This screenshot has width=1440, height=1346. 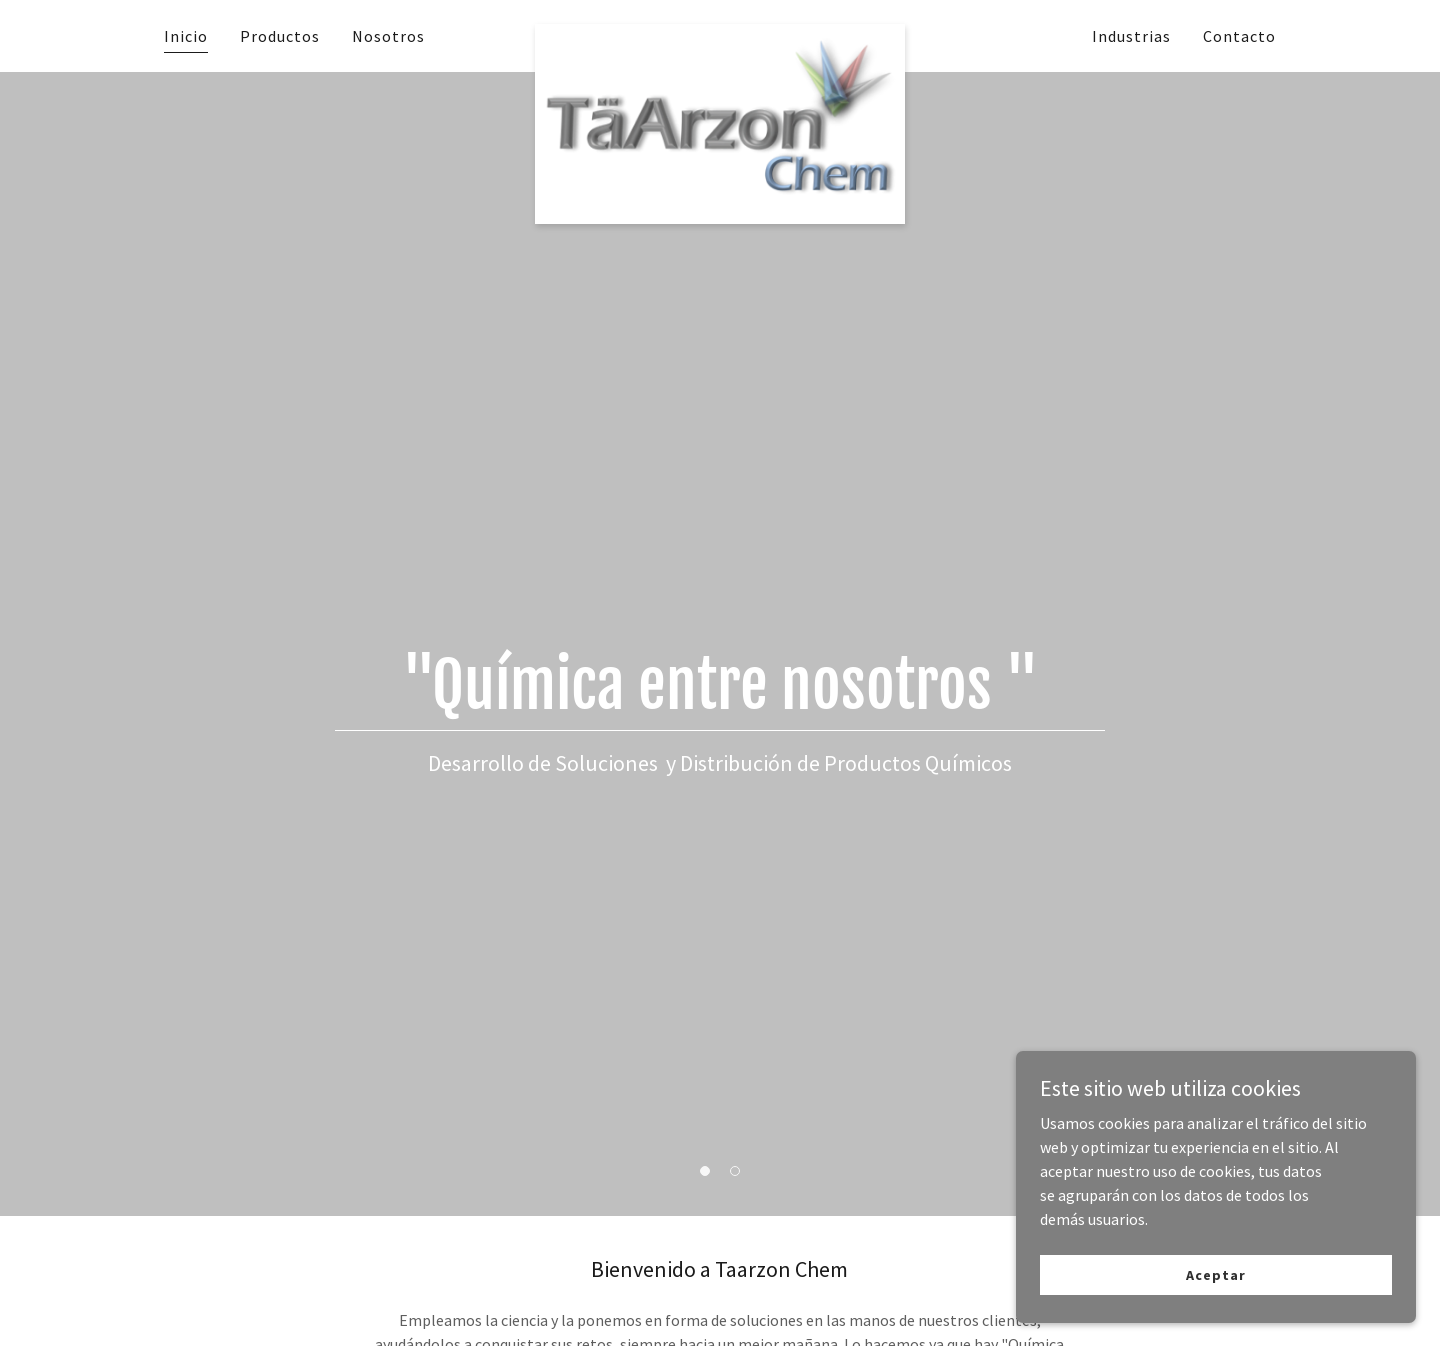 I want to click on Industrias [link], so click(x=1131, y=36).